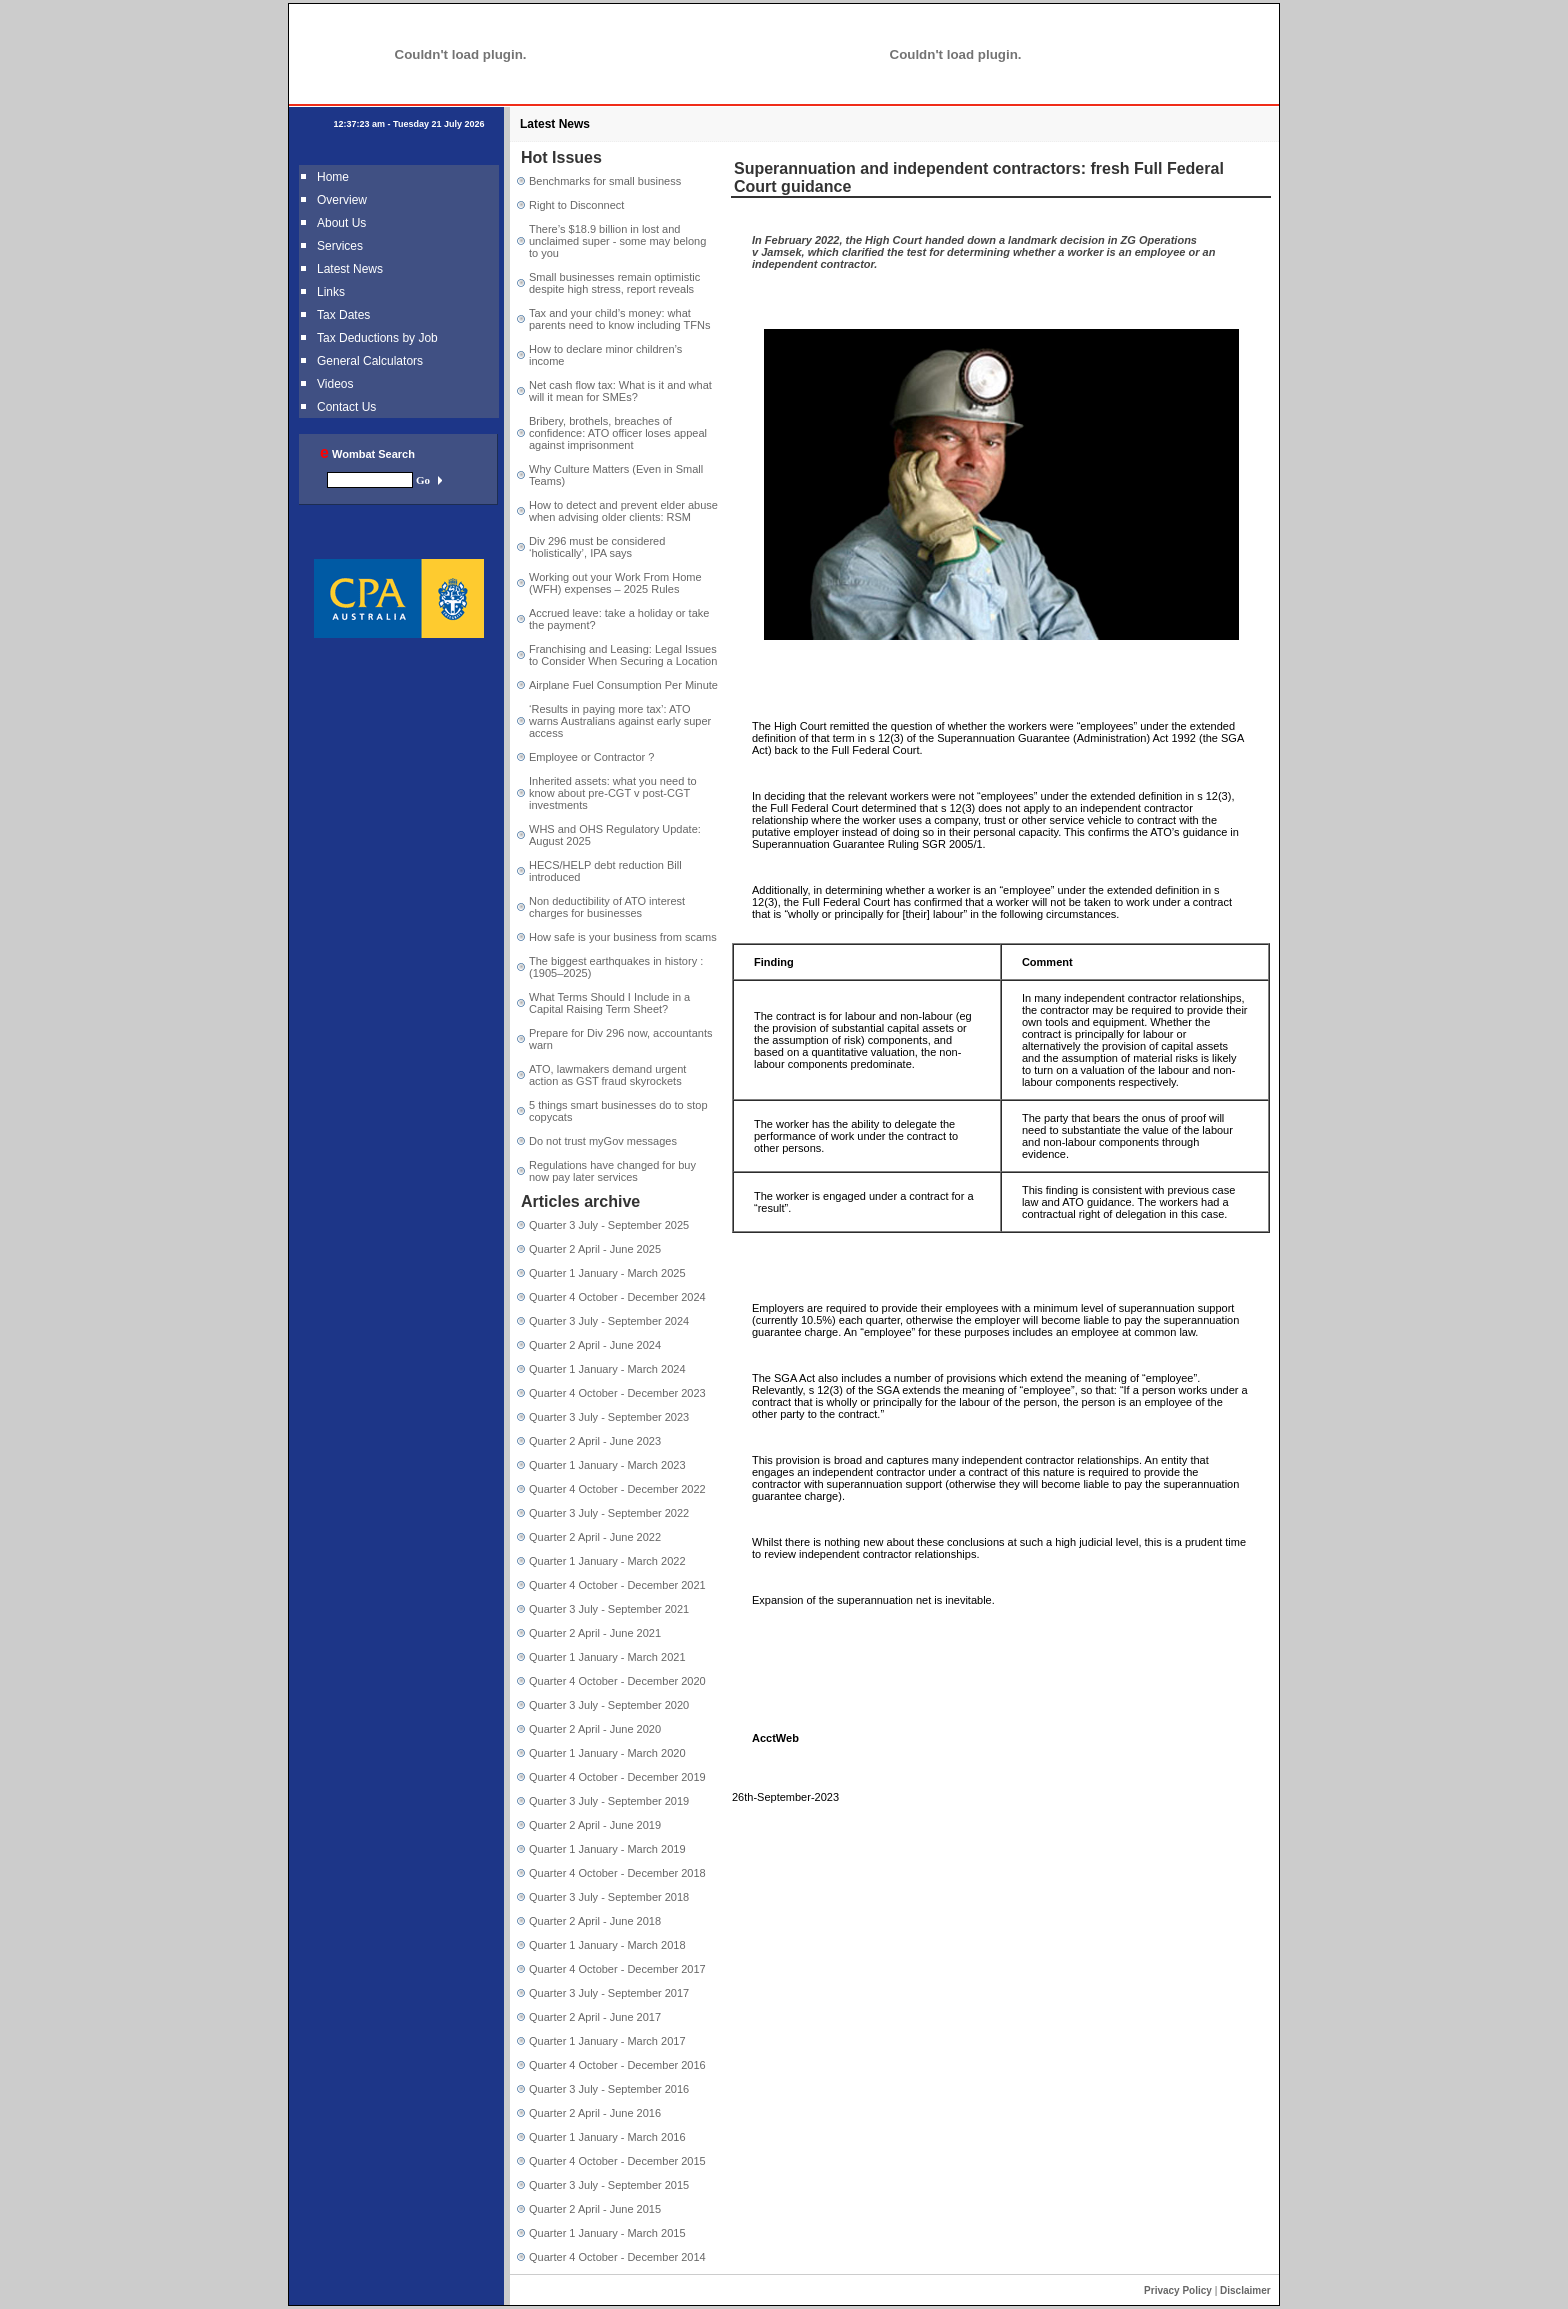  Describe the element at coordinates (609, 1801) in the screenshot. I see `Quarter 3 July - September 2019` at that location.